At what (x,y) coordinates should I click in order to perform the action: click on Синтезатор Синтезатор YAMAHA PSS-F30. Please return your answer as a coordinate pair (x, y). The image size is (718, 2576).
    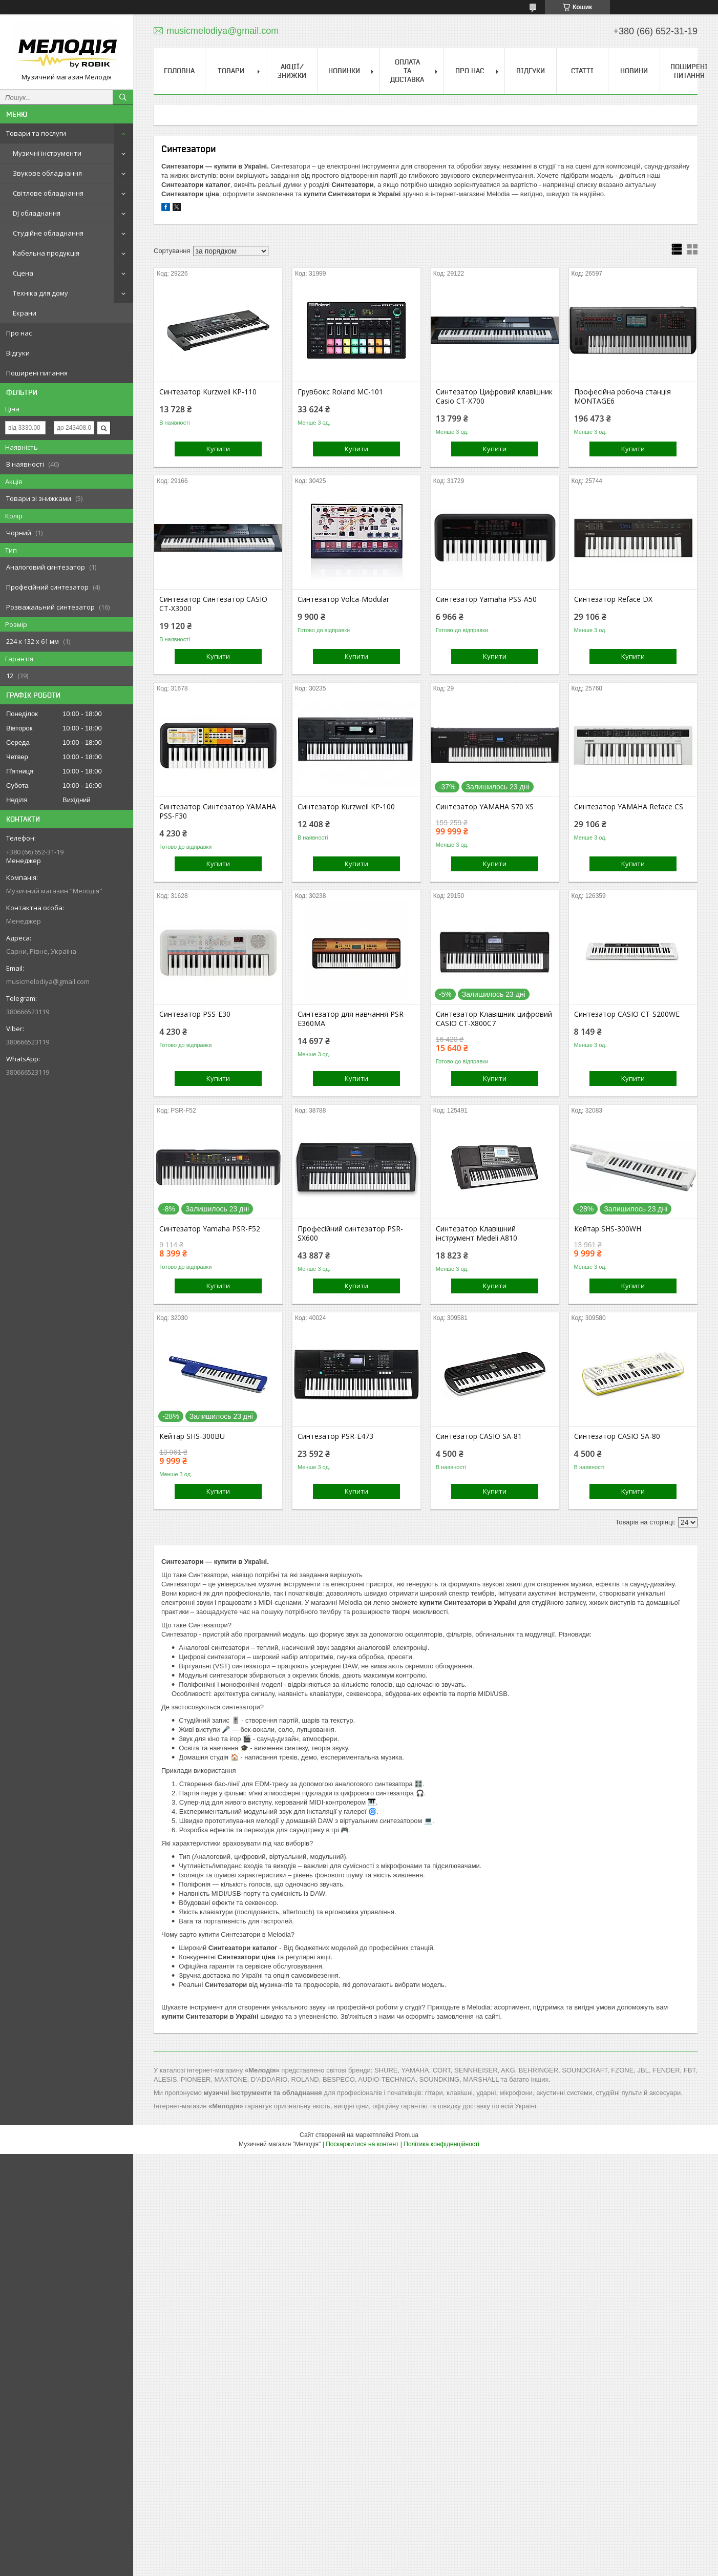
    Looking at the image, I should click on (217, 811).